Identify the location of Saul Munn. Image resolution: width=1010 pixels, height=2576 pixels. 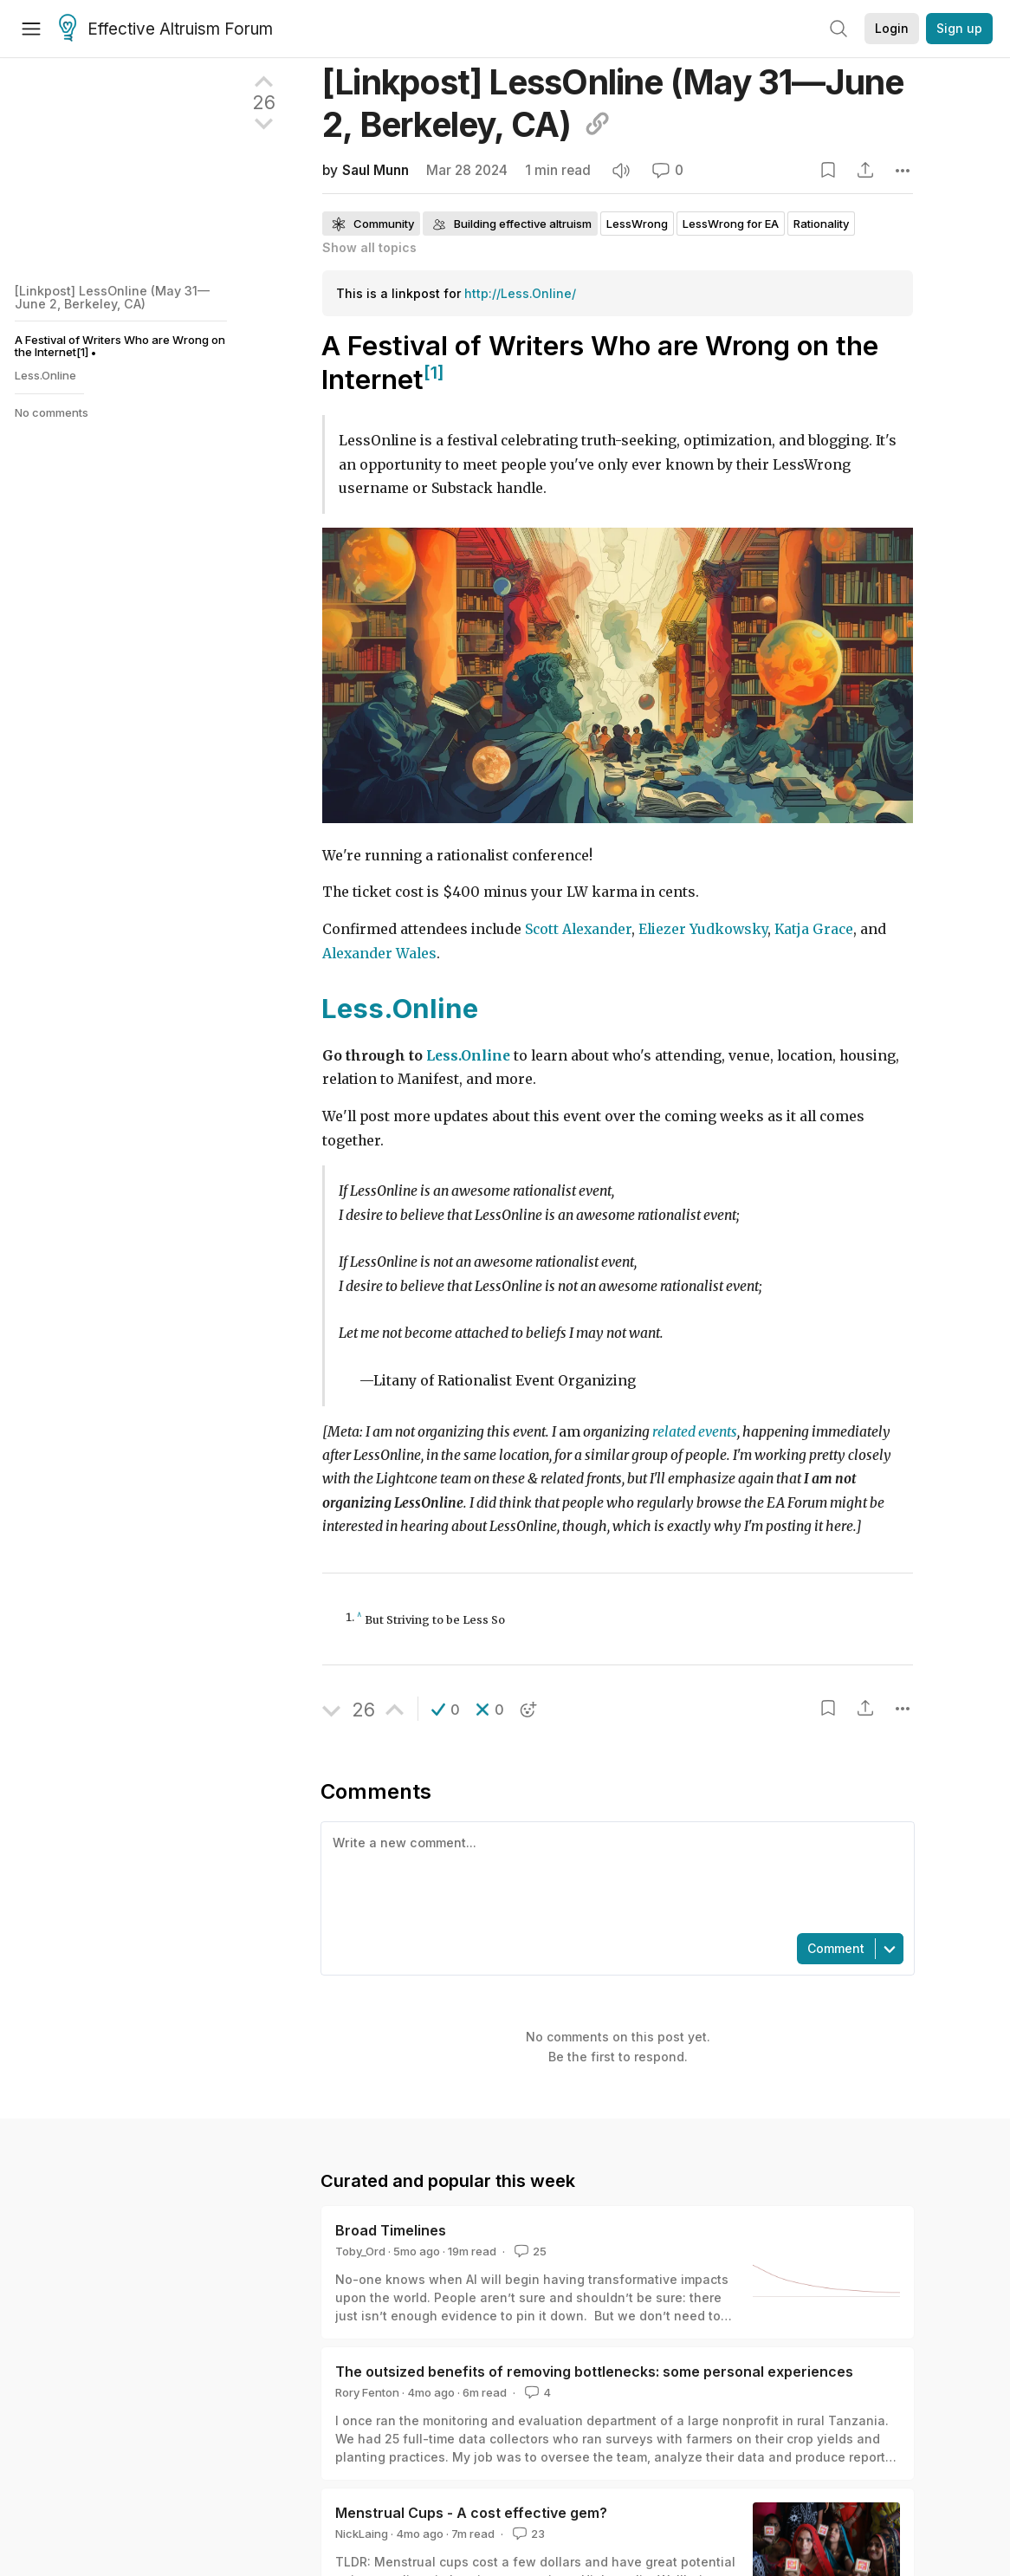
(375, 170).